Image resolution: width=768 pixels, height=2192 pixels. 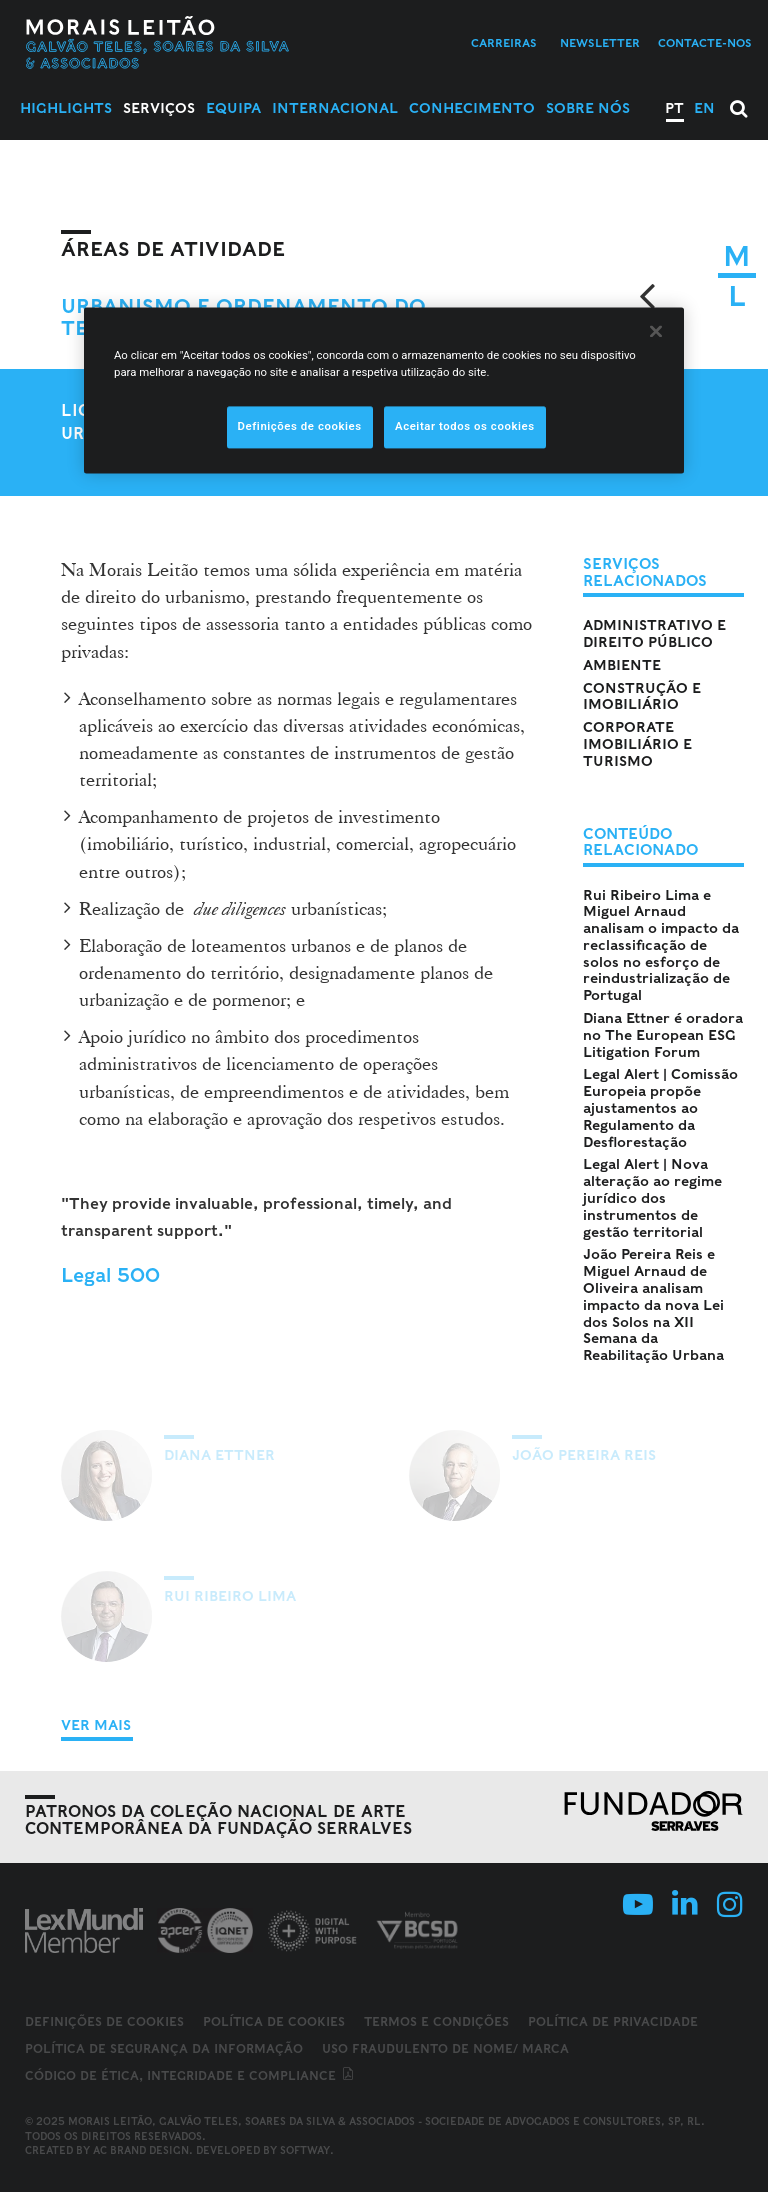 I want to click on Ambiente, so click(x=622, y=665).